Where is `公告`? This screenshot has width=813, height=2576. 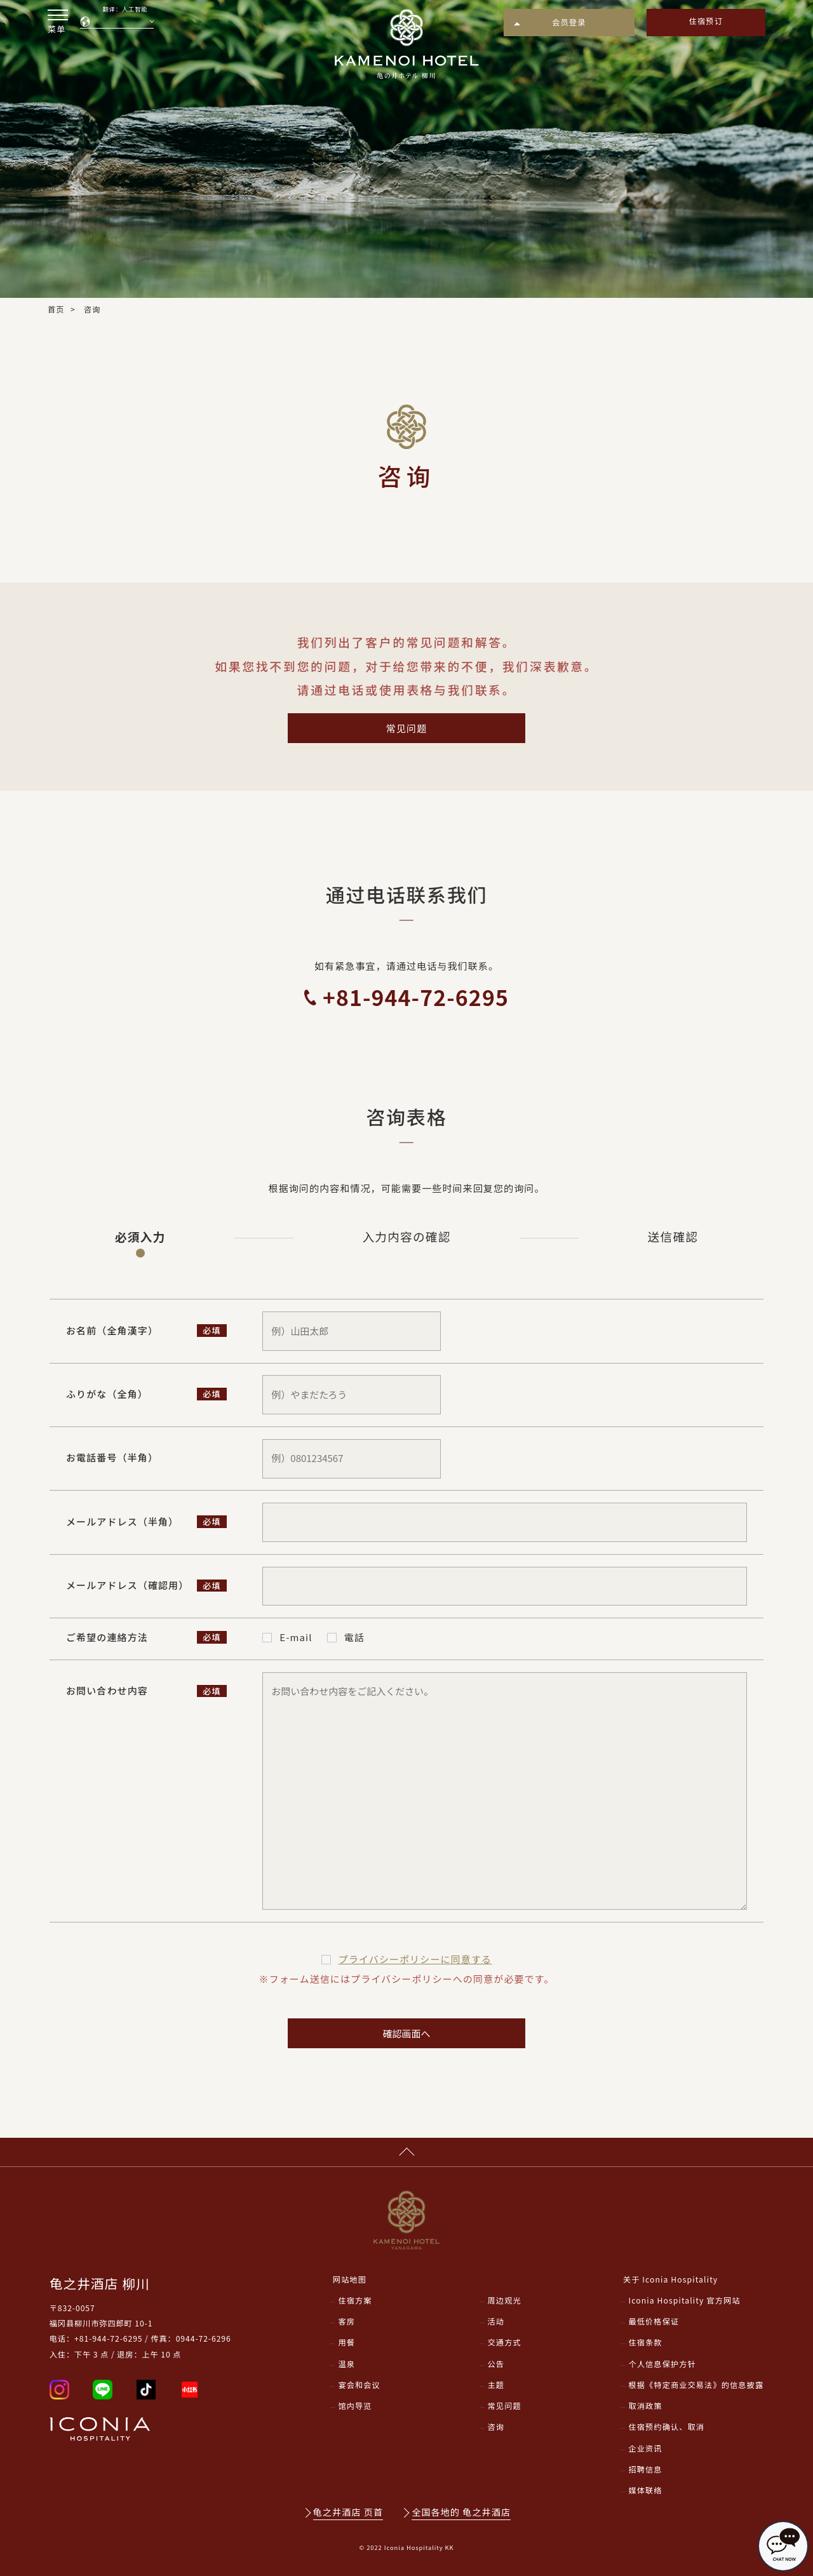
公告 is located at coordinates (496, 2364).